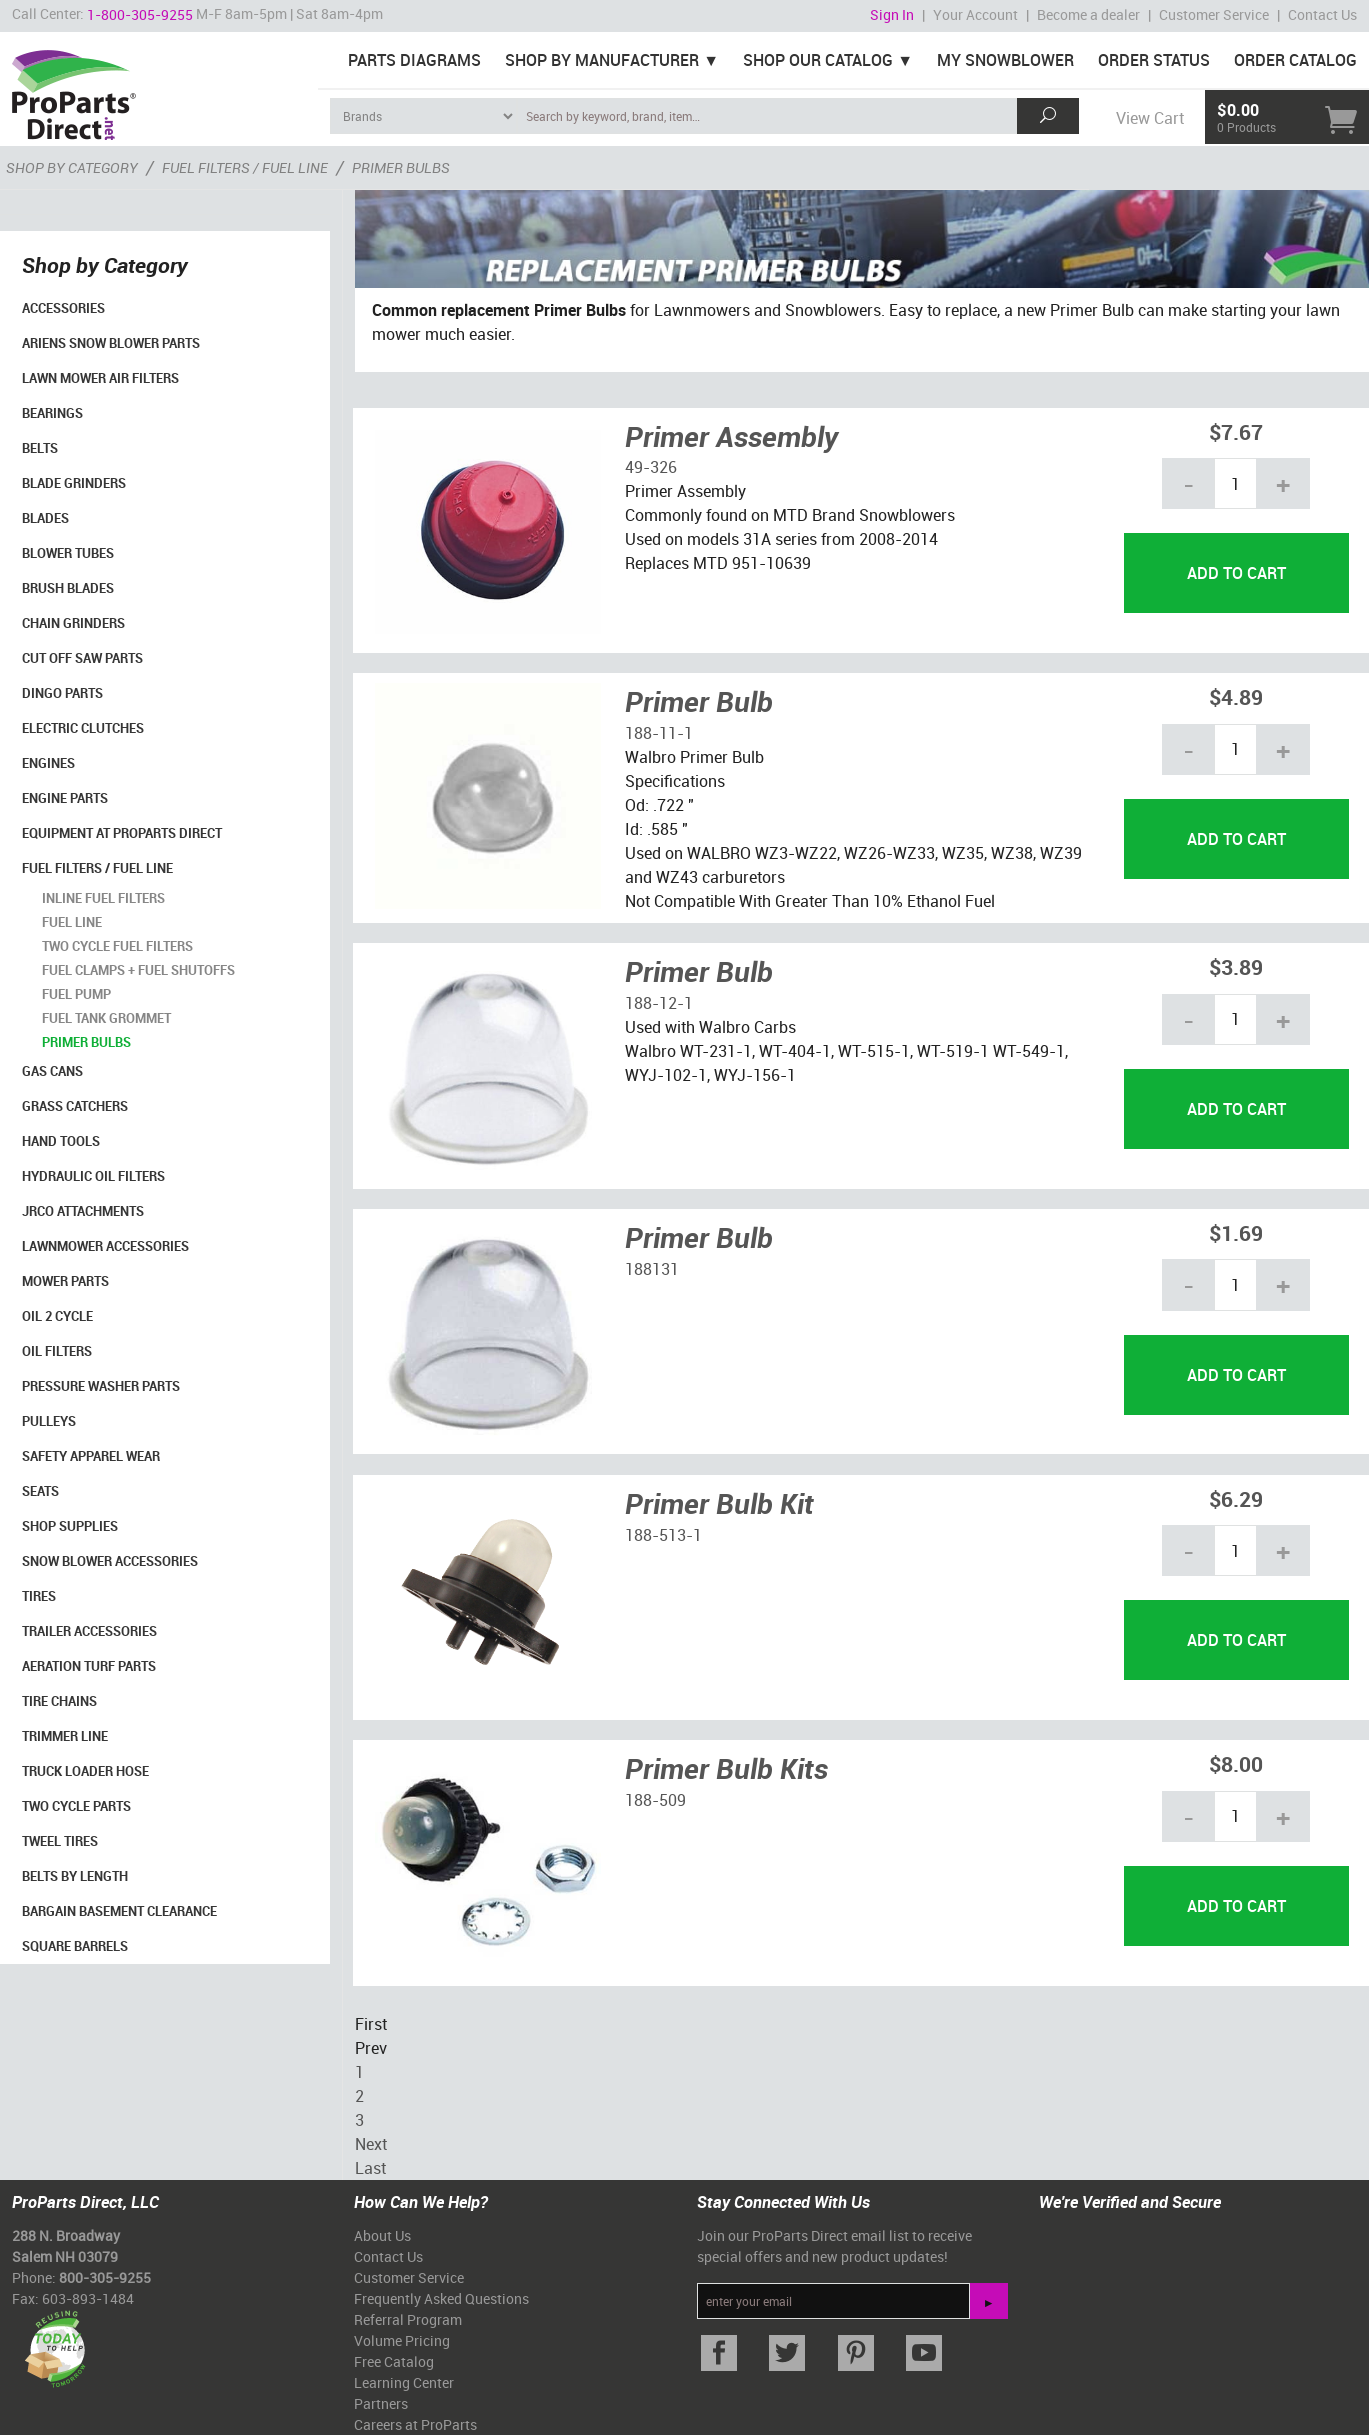  I want to click on Inline Fuel Filters, so click(103, 898).